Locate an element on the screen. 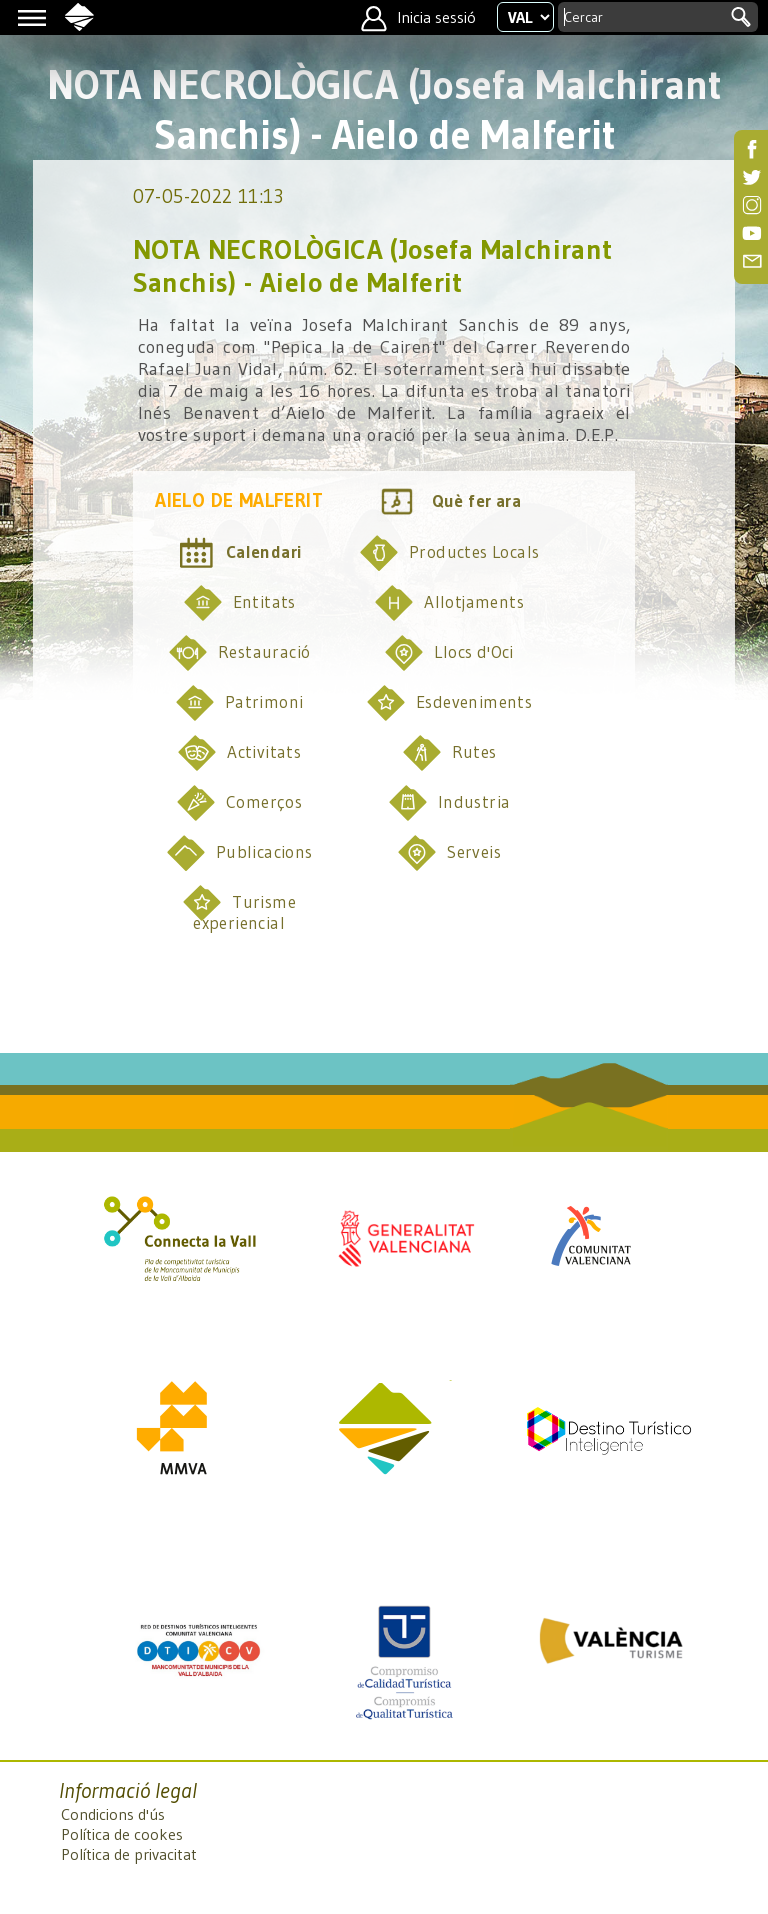 This screenshot has height=1914, width=768. Condicions d'ús is located at coordinates (113, 1814).